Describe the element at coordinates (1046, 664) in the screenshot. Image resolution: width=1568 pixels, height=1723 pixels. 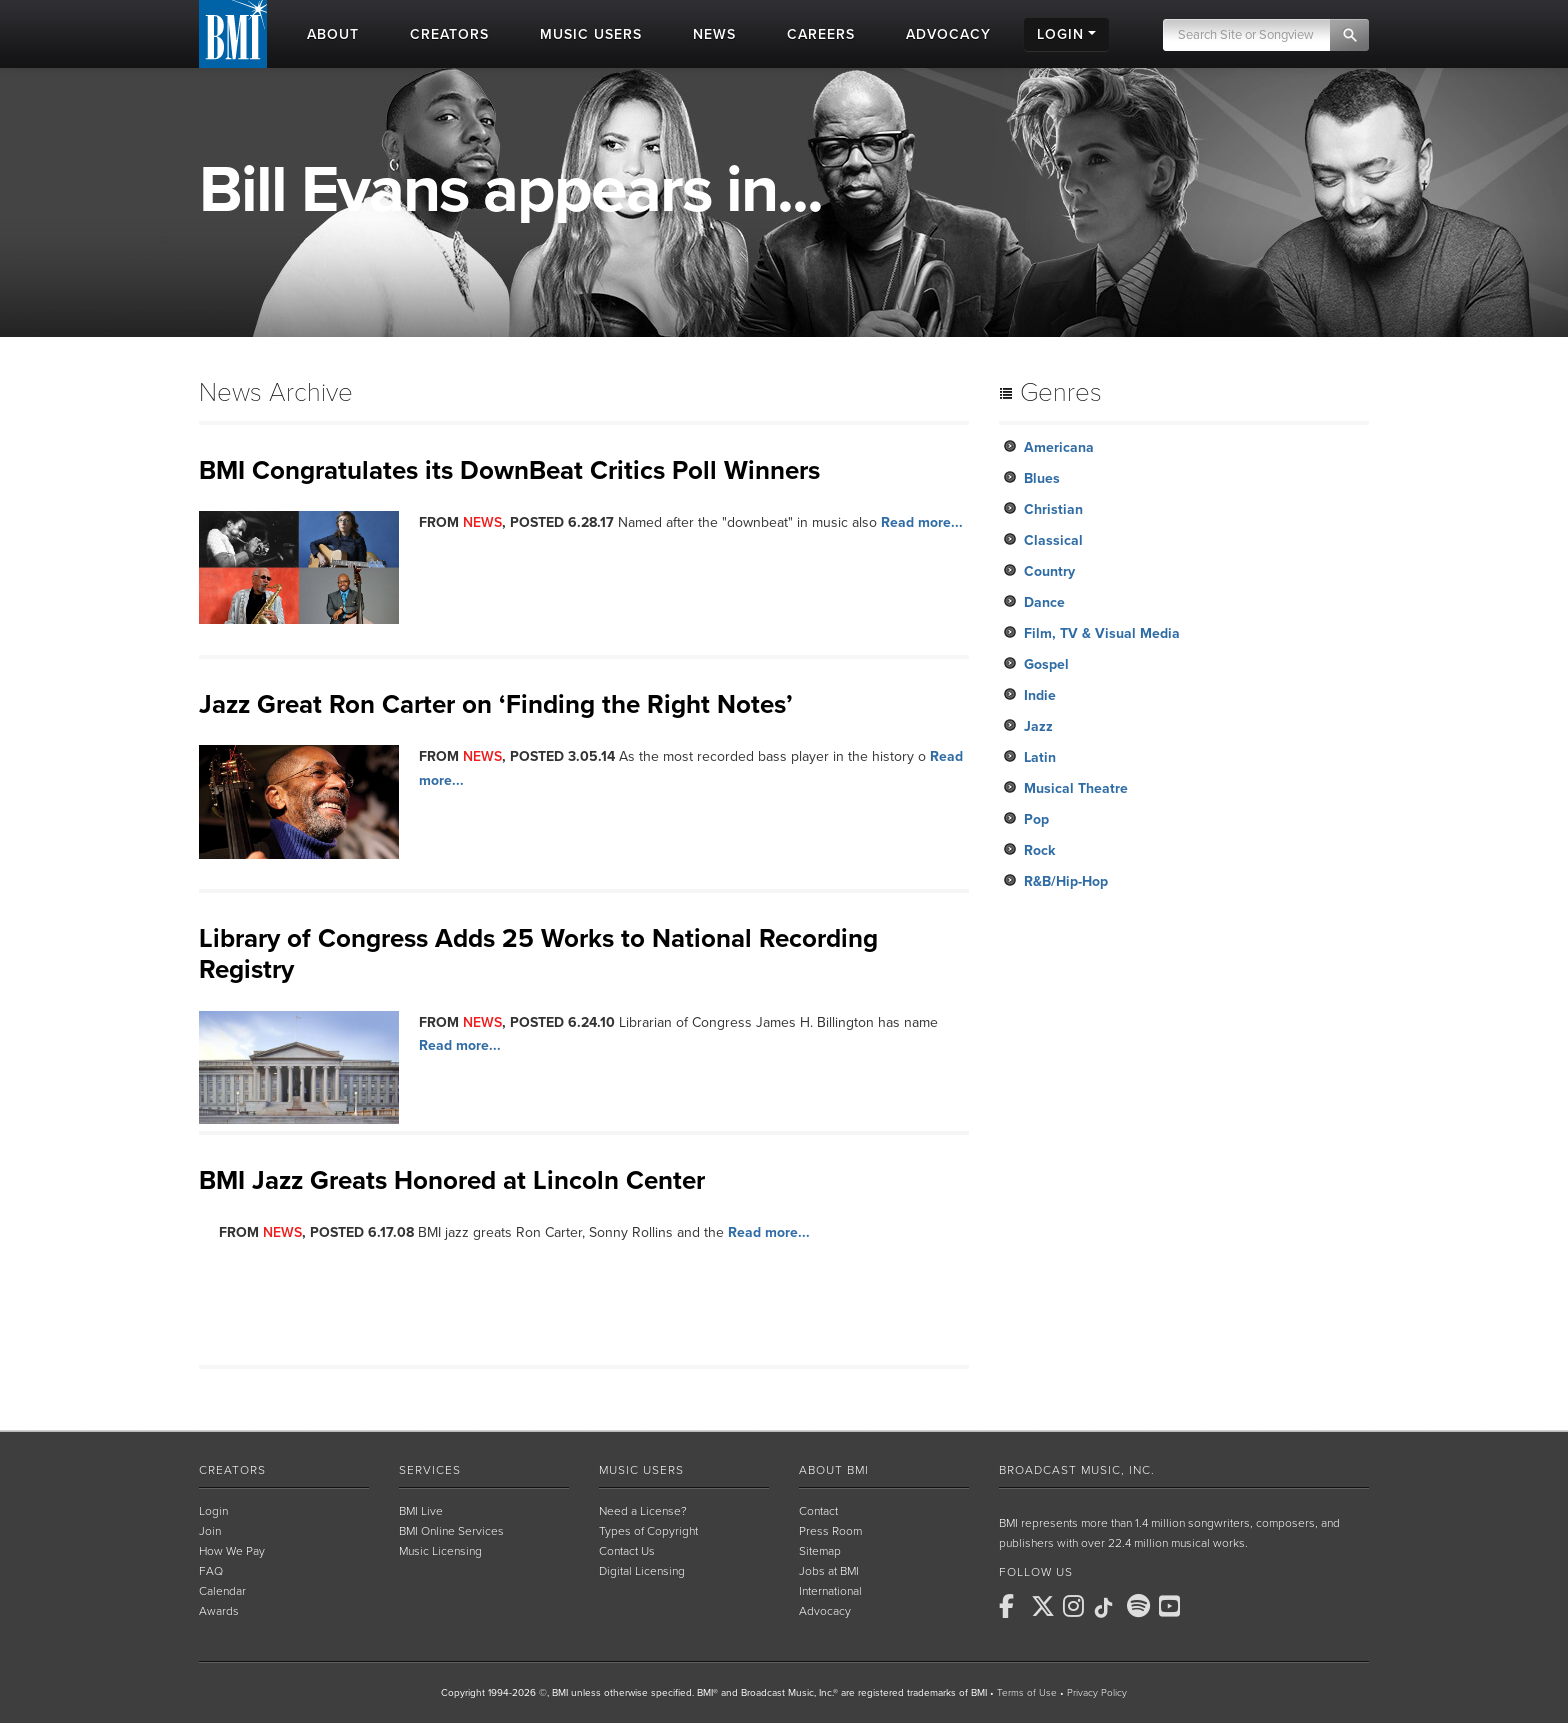
I see `Gospel` at that location.